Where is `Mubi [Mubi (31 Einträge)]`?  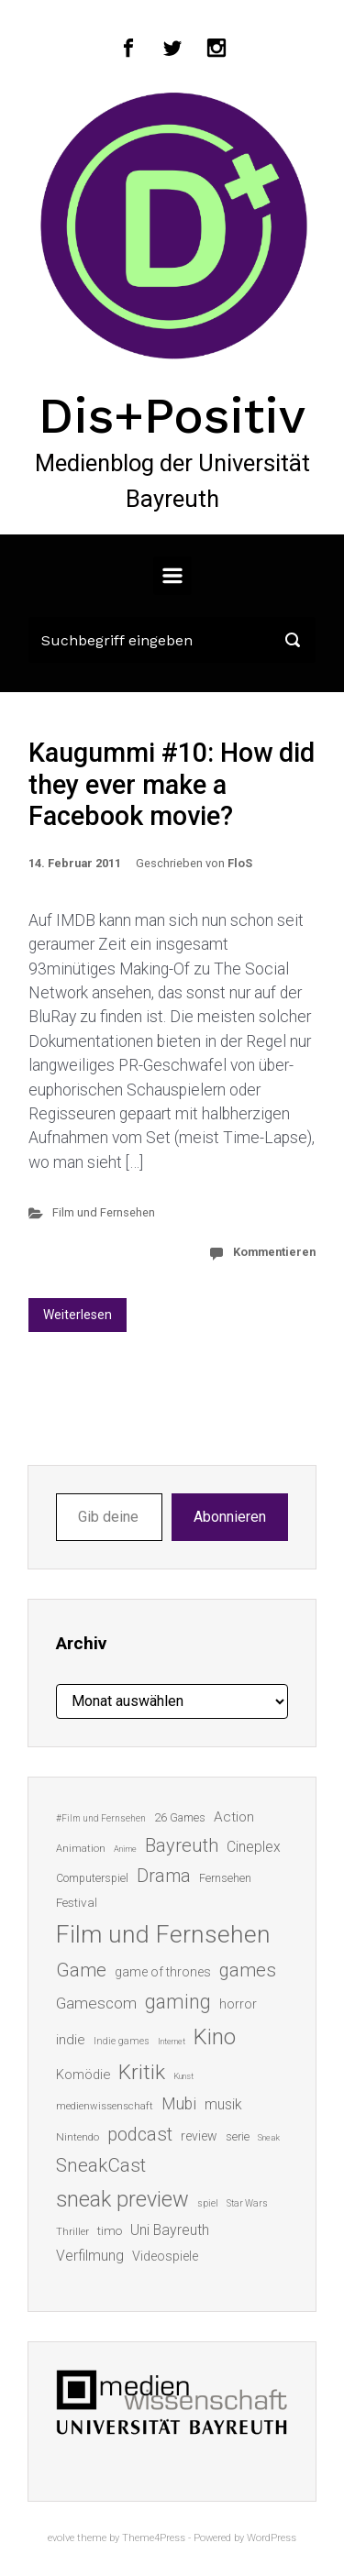
Mubi [Mubi (31 Einträge)] is located at coordinates (178, 2104).